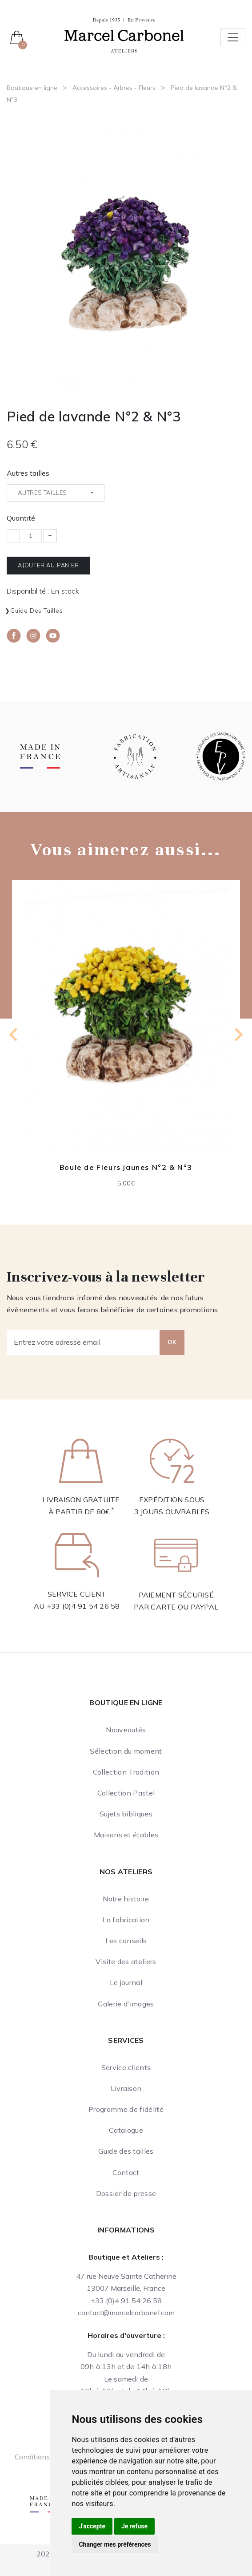 This screenshot has height=2576, width=252. I want to click on Autres tailles, so click(28, 473).